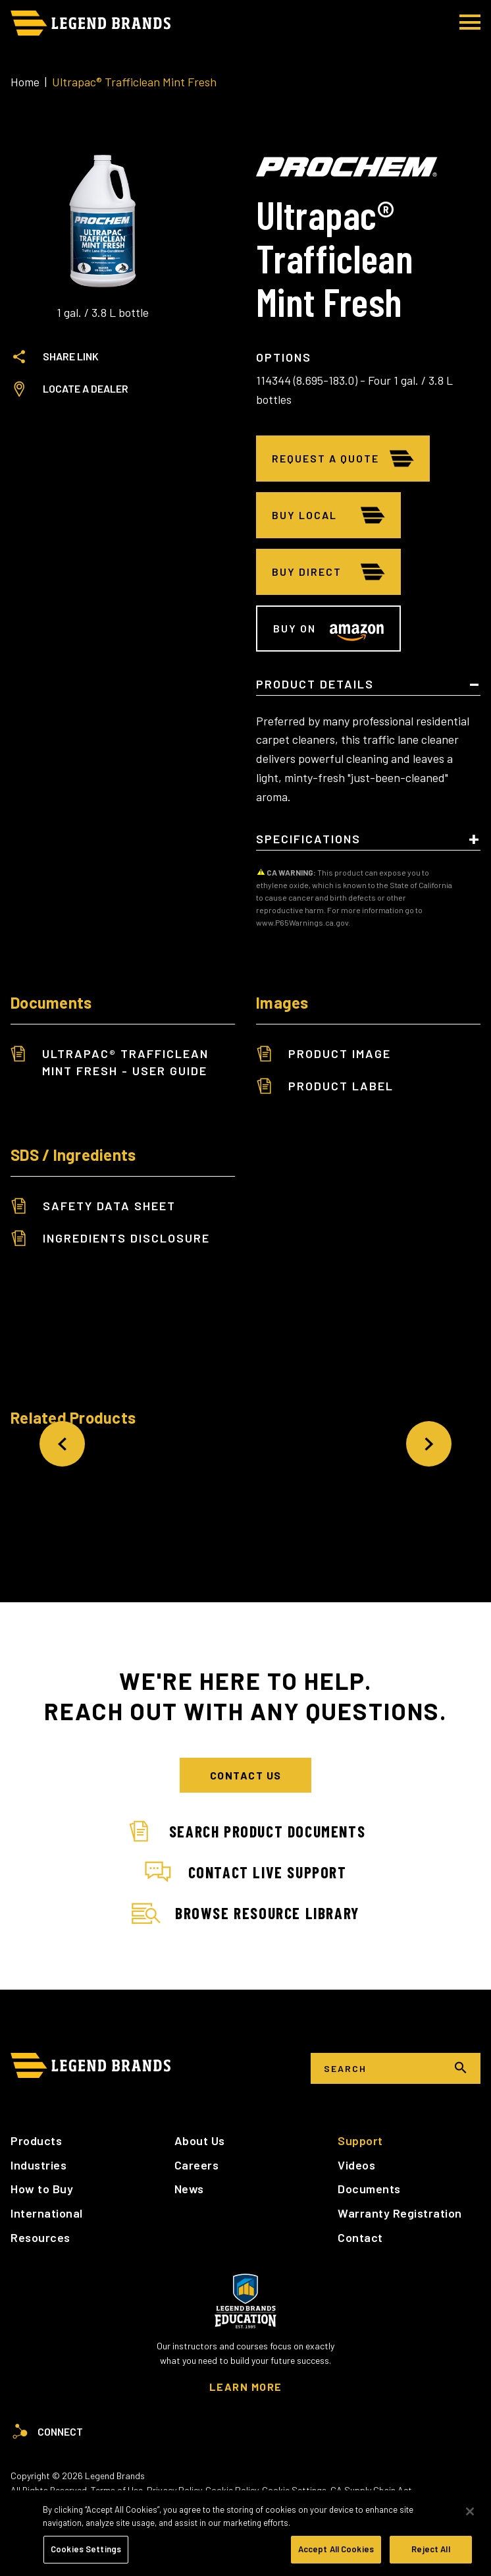 The image size is (491, 2576). Describe the element at coordinates (430, 2549) in the screenshot. I see `Reject All` at that location.